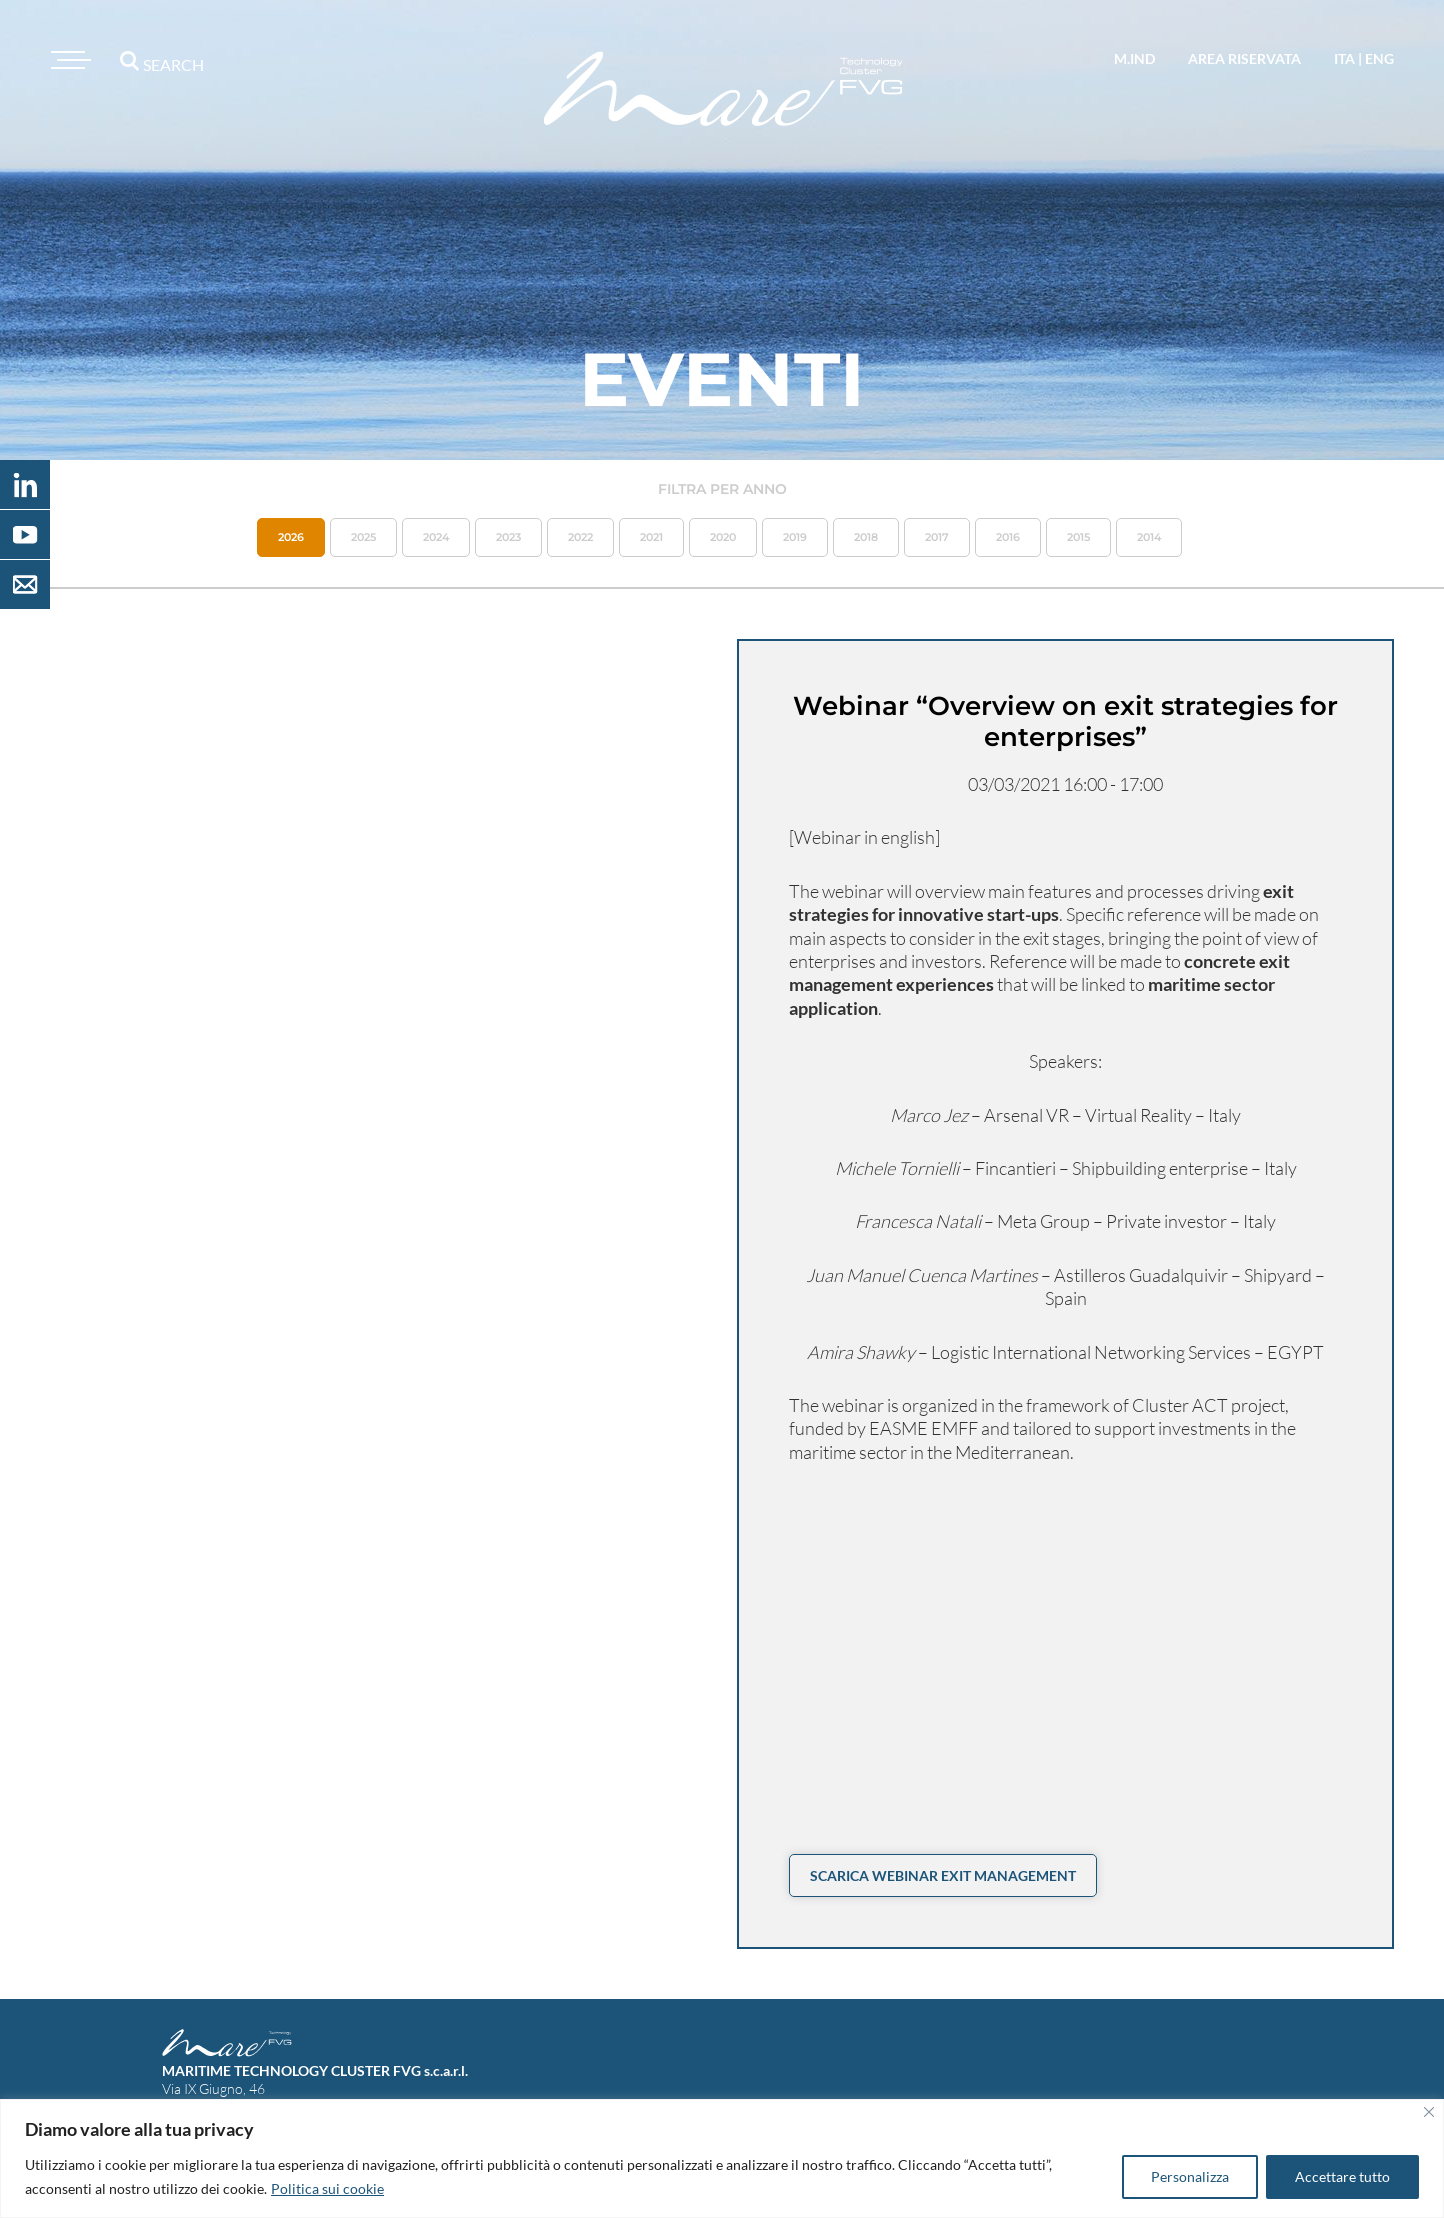  What do you see at coordinates (436, 537) in the screenshot?
I see `2024 [button]` at bounding box center [436, 537].